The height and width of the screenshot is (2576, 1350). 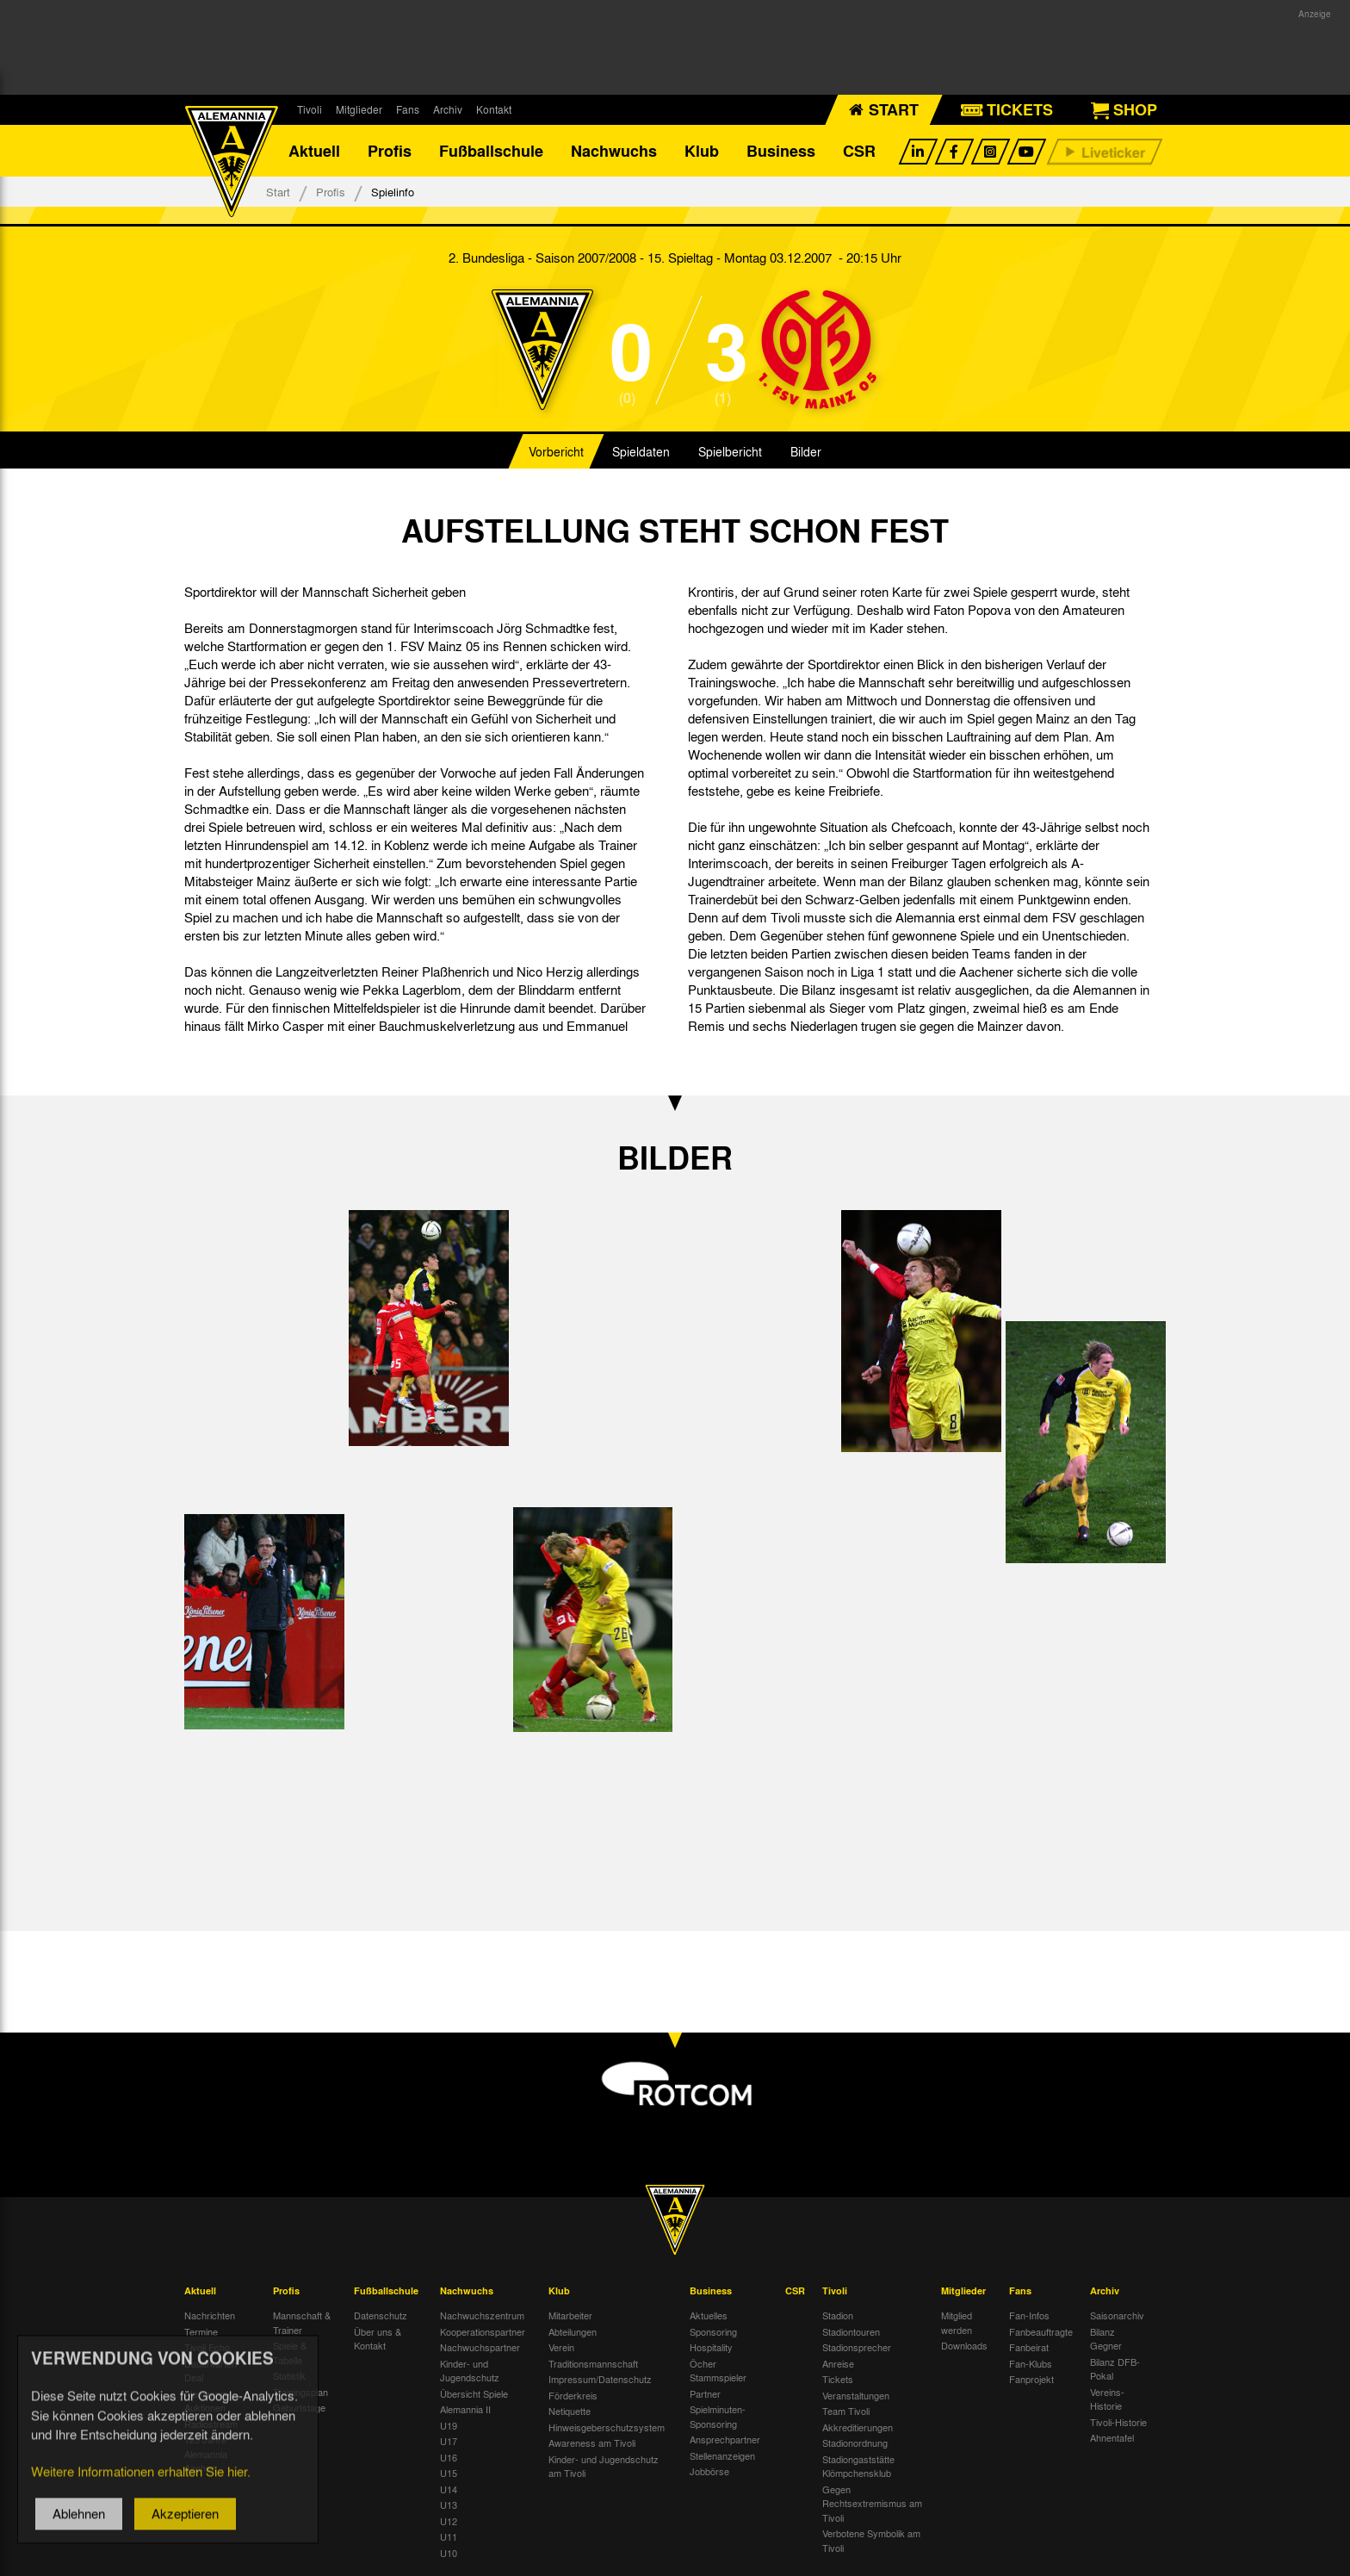 What do you see at coordinates (855, 2442) in the screenshot?
I see `Stadionordnung` at bounding box center [855, 2442].